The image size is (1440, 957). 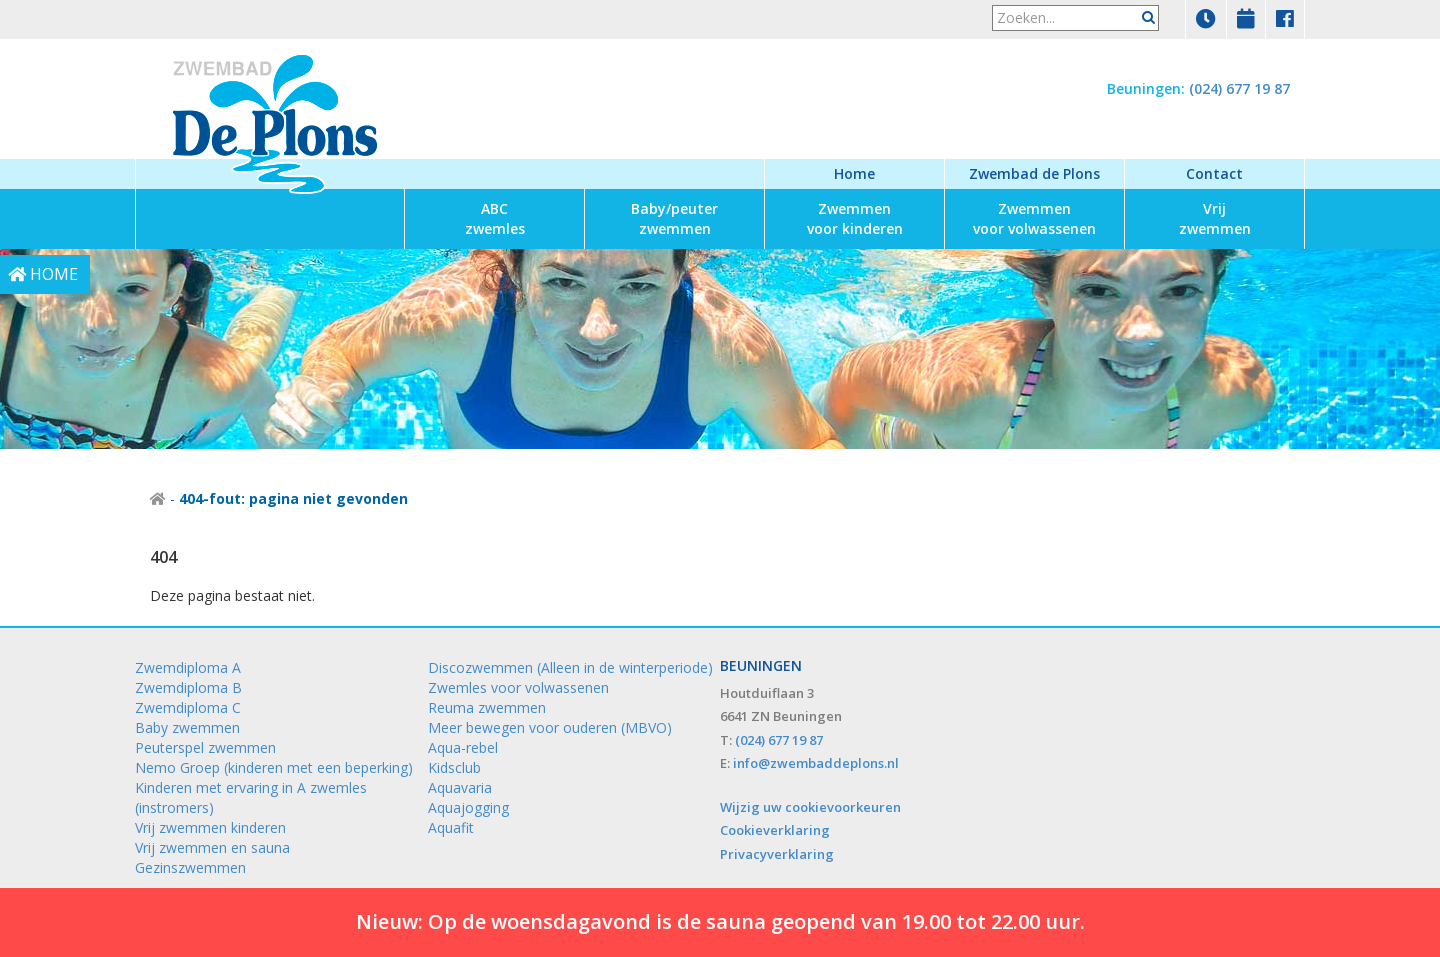 I want to click on Zwembad de Plons, so click(x=1034, y=173).